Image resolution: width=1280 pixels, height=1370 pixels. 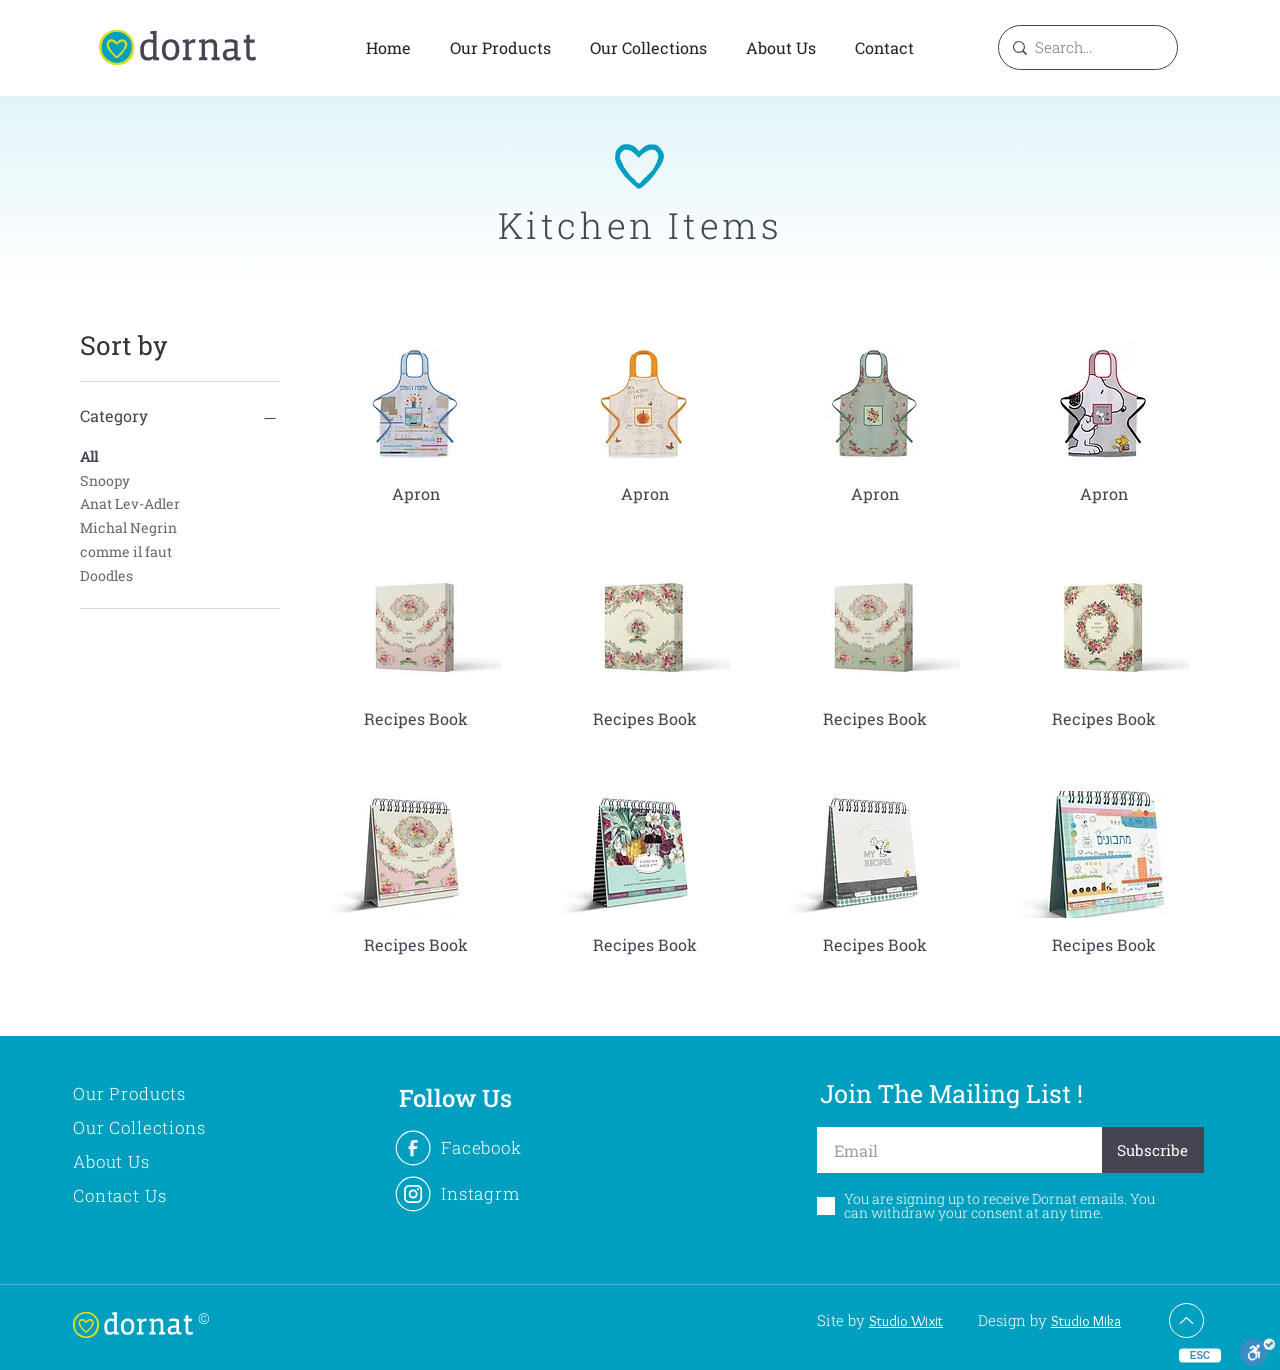 What do you see at coordinates (89, 455) in the screenshot?
I see `All` at bounding box center [89, 455].